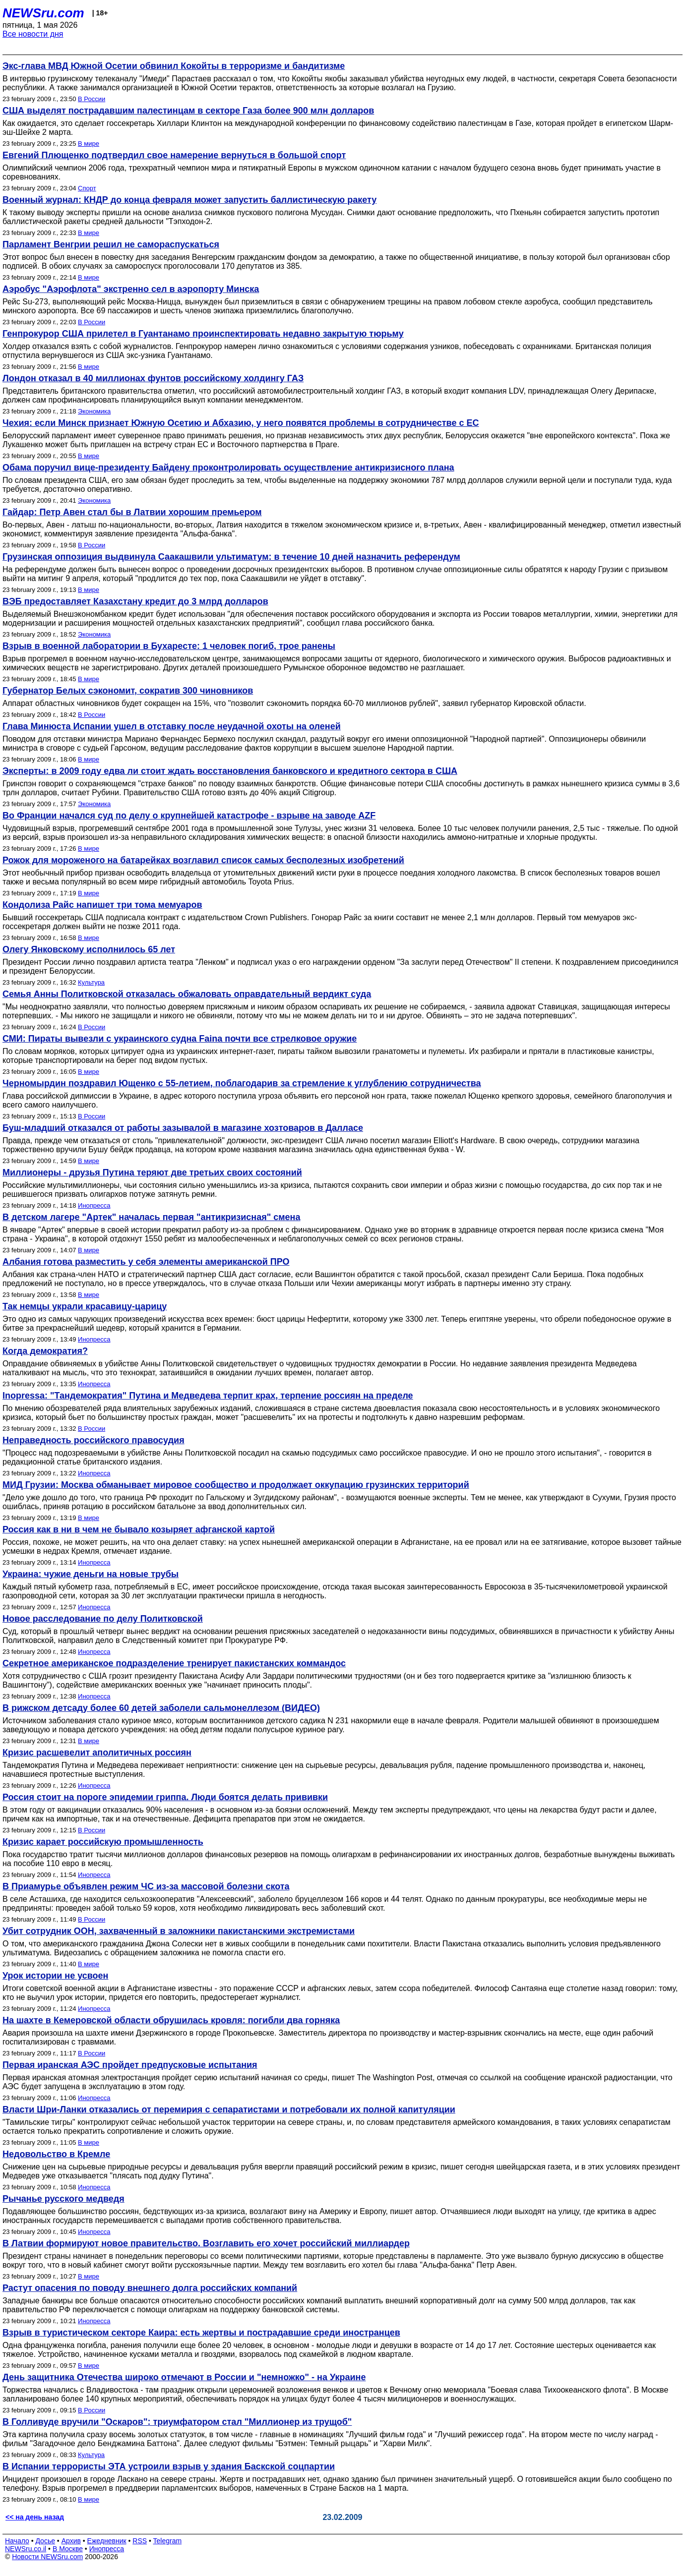 Image resolution: width=685 pixels, height=2576 pixels. Describe the element at coordinates (135, 601) in the screenshot. I see `ВЭБ предоставляет Казахстану кредит до 3 млрд долларов` at that location.